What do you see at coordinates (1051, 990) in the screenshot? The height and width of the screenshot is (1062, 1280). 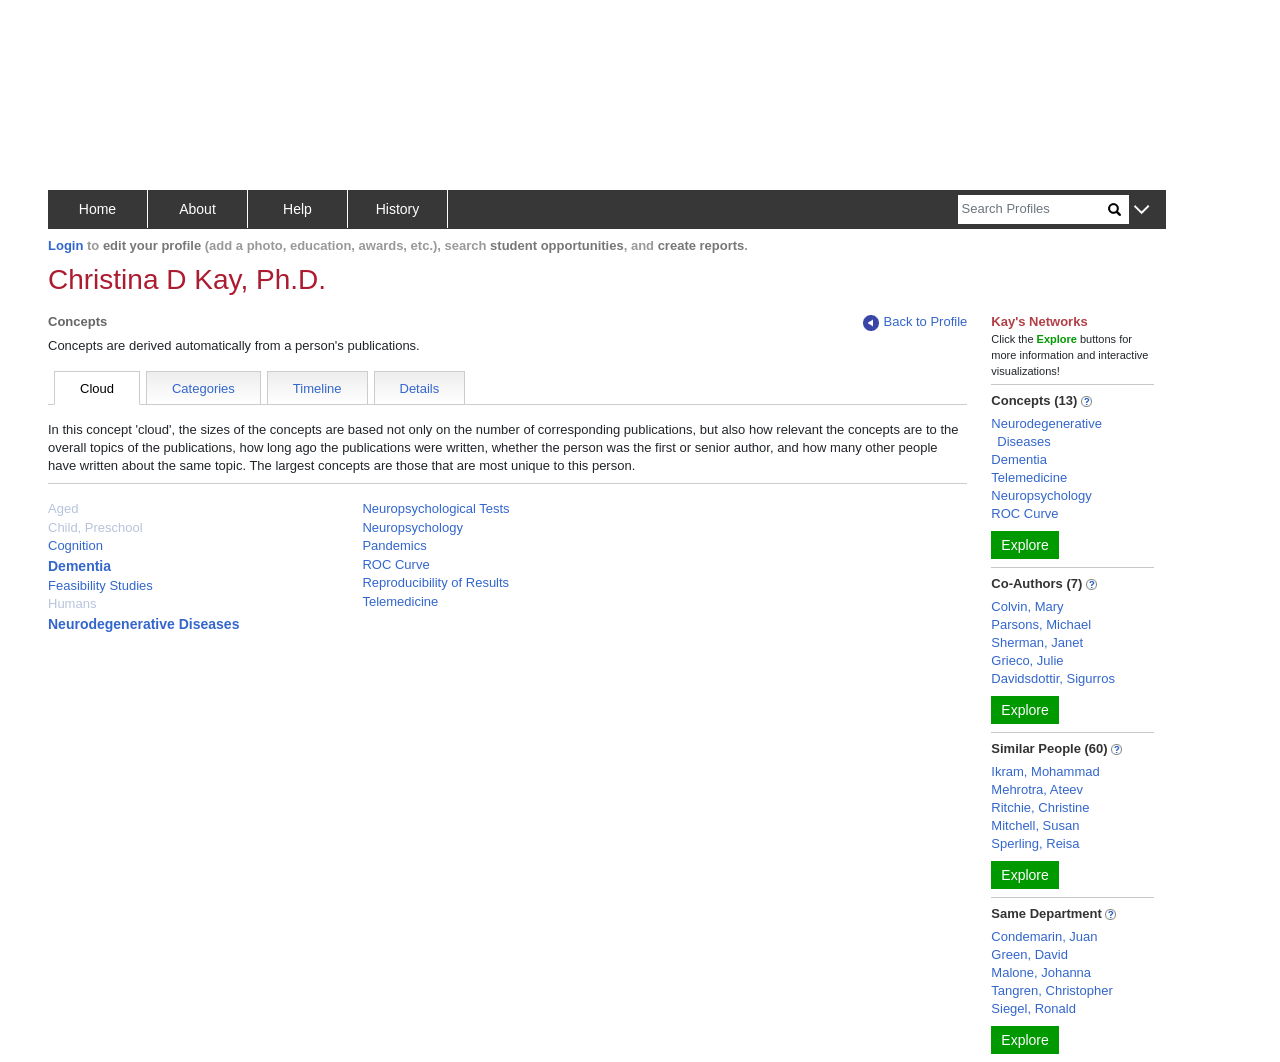 I see `Tangren, Christopher` at bounding box center [1051, 990].